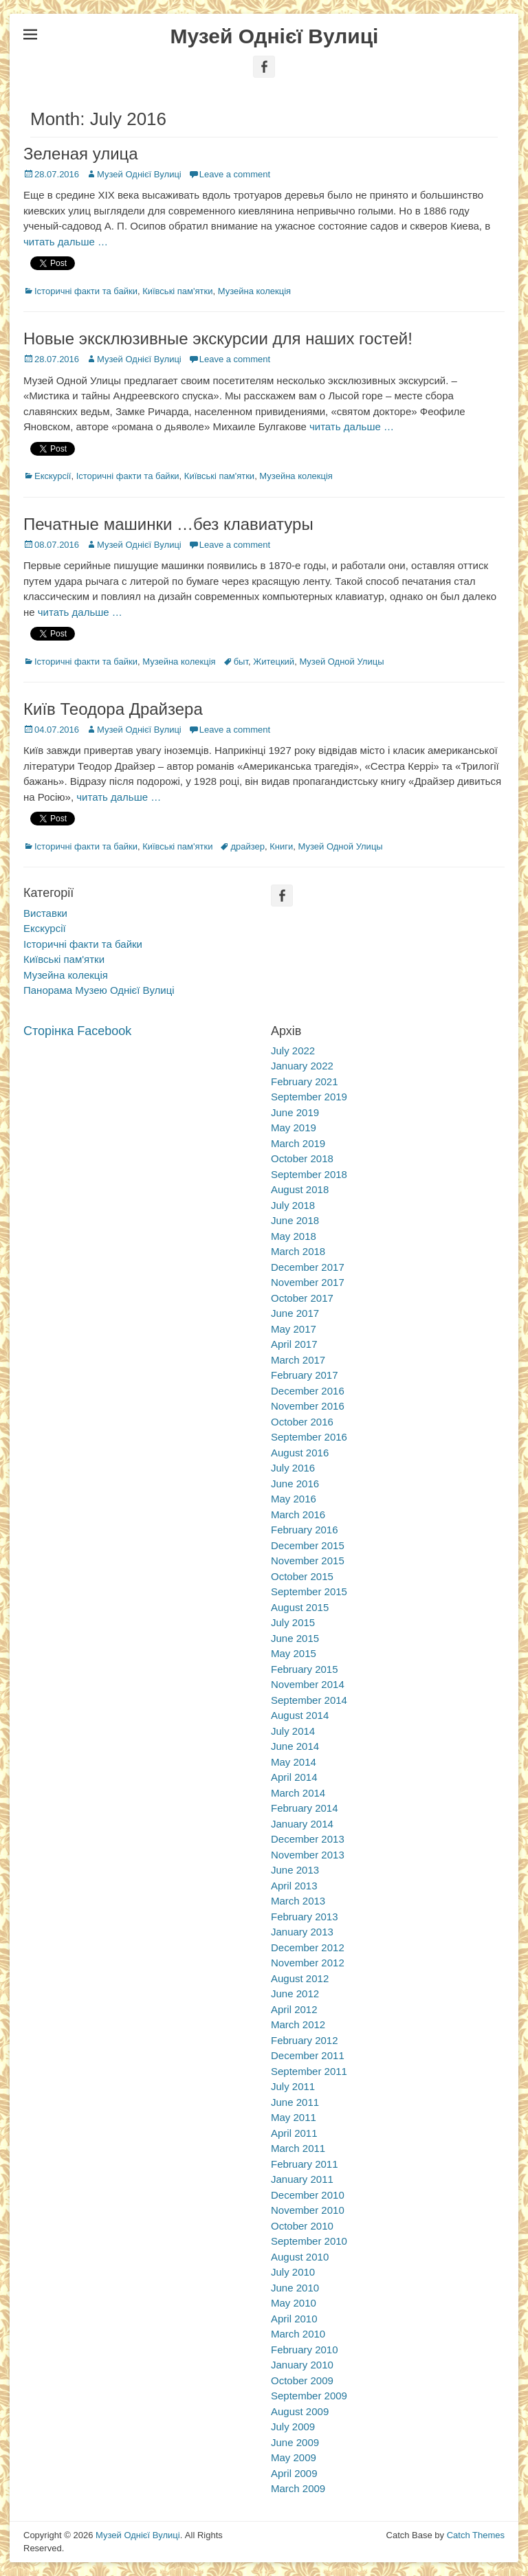  What do you see at coordinates (293, 1731) in the screenshot?
I see `July 2014` at bounding box center [293, 1731].